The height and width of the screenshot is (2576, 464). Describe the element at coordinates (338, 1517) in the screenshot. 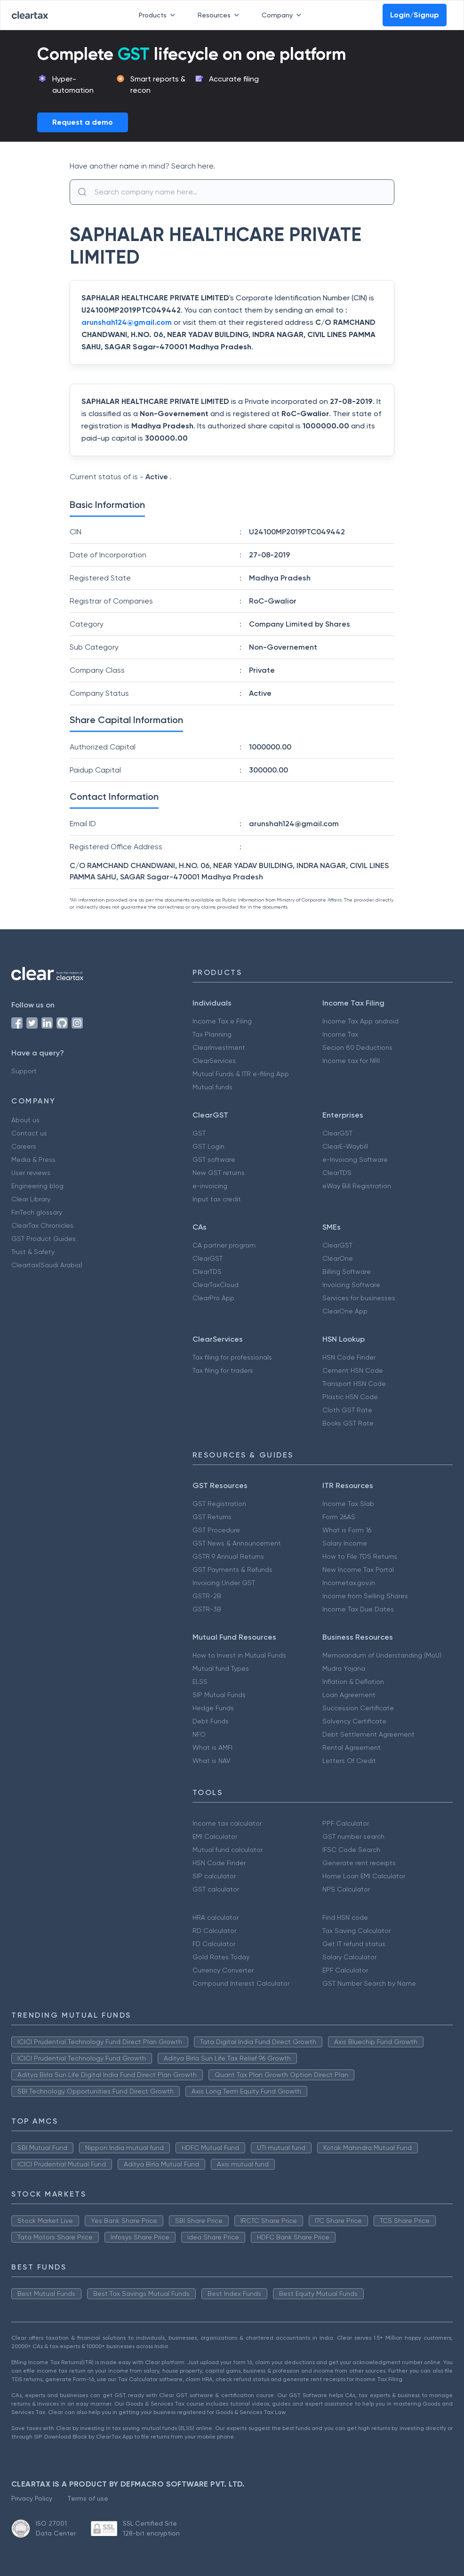

I see `Form 26AS` at that location.